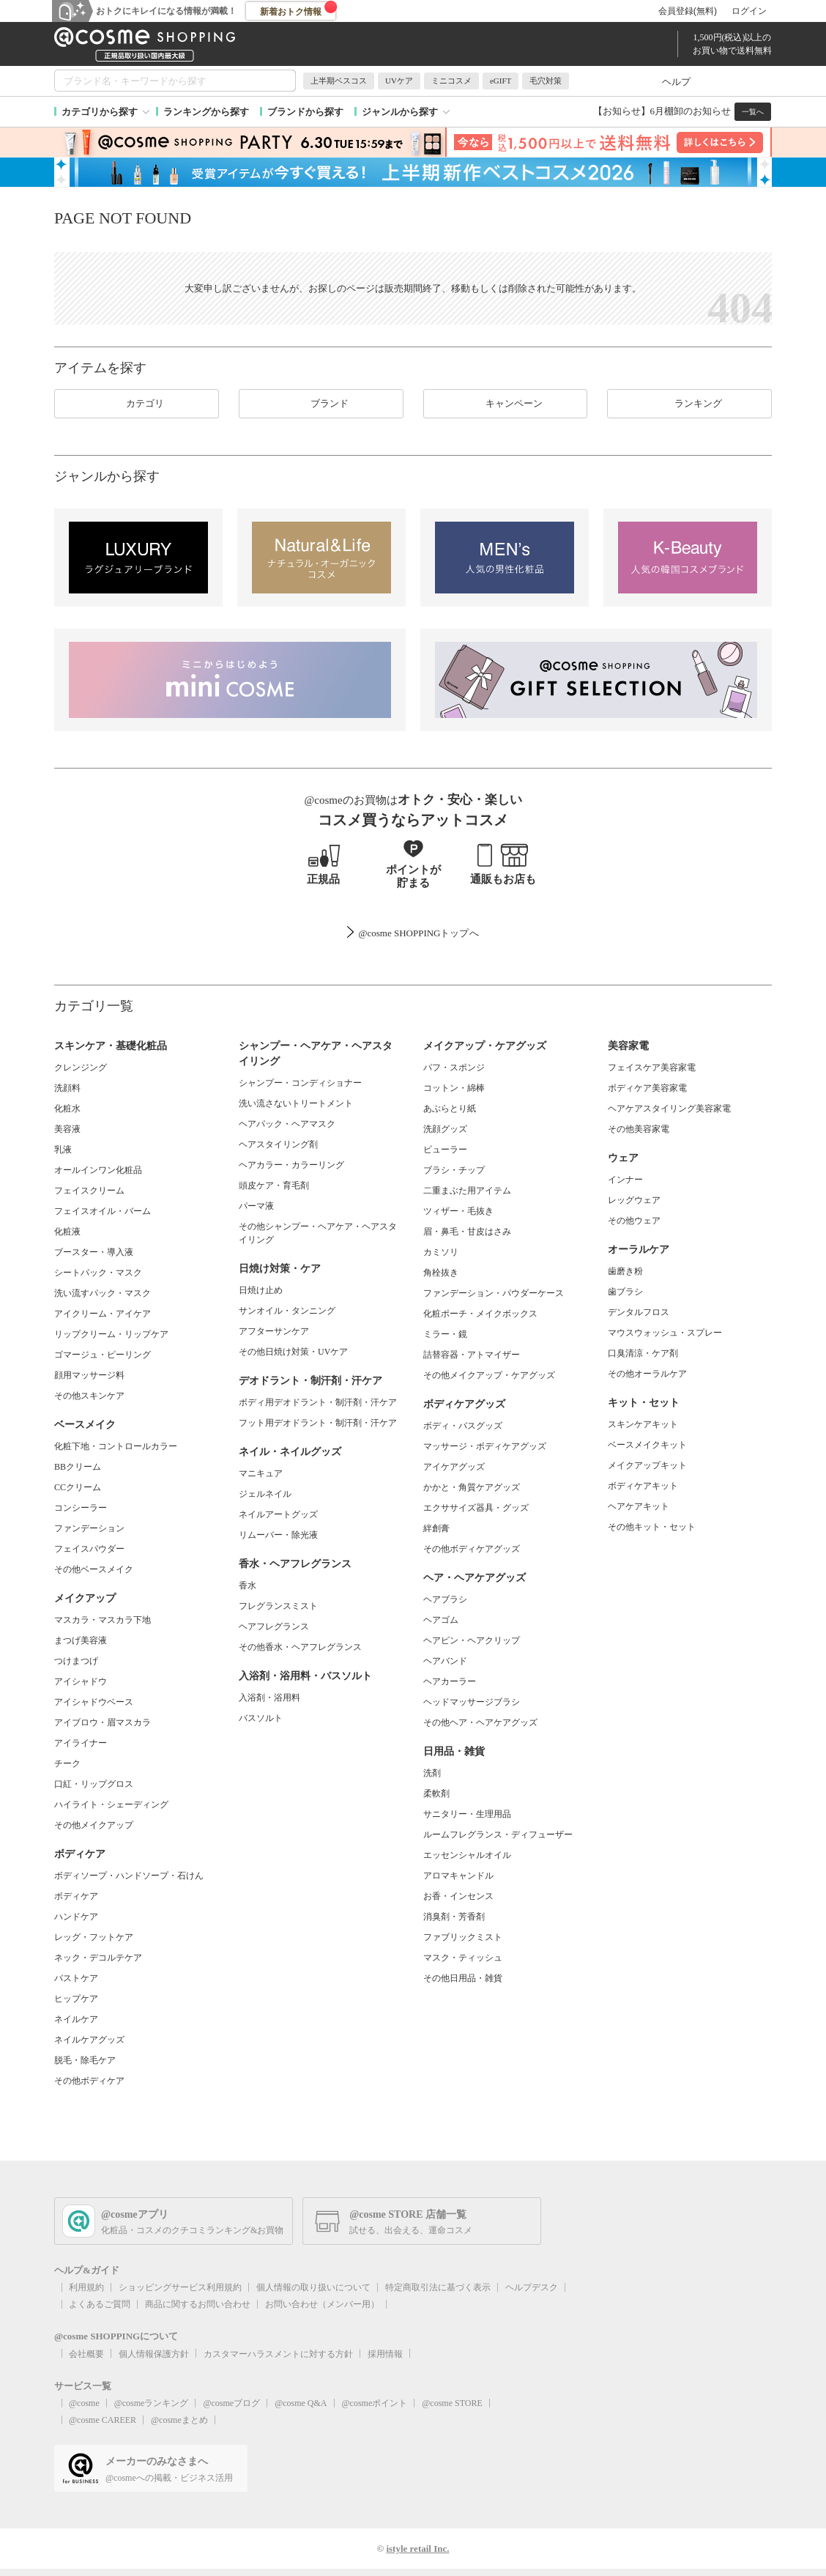 Image resolution: width=826 pixels, height=2576 pixels. I want to click on アイシャドウ, so click(80, 1681).